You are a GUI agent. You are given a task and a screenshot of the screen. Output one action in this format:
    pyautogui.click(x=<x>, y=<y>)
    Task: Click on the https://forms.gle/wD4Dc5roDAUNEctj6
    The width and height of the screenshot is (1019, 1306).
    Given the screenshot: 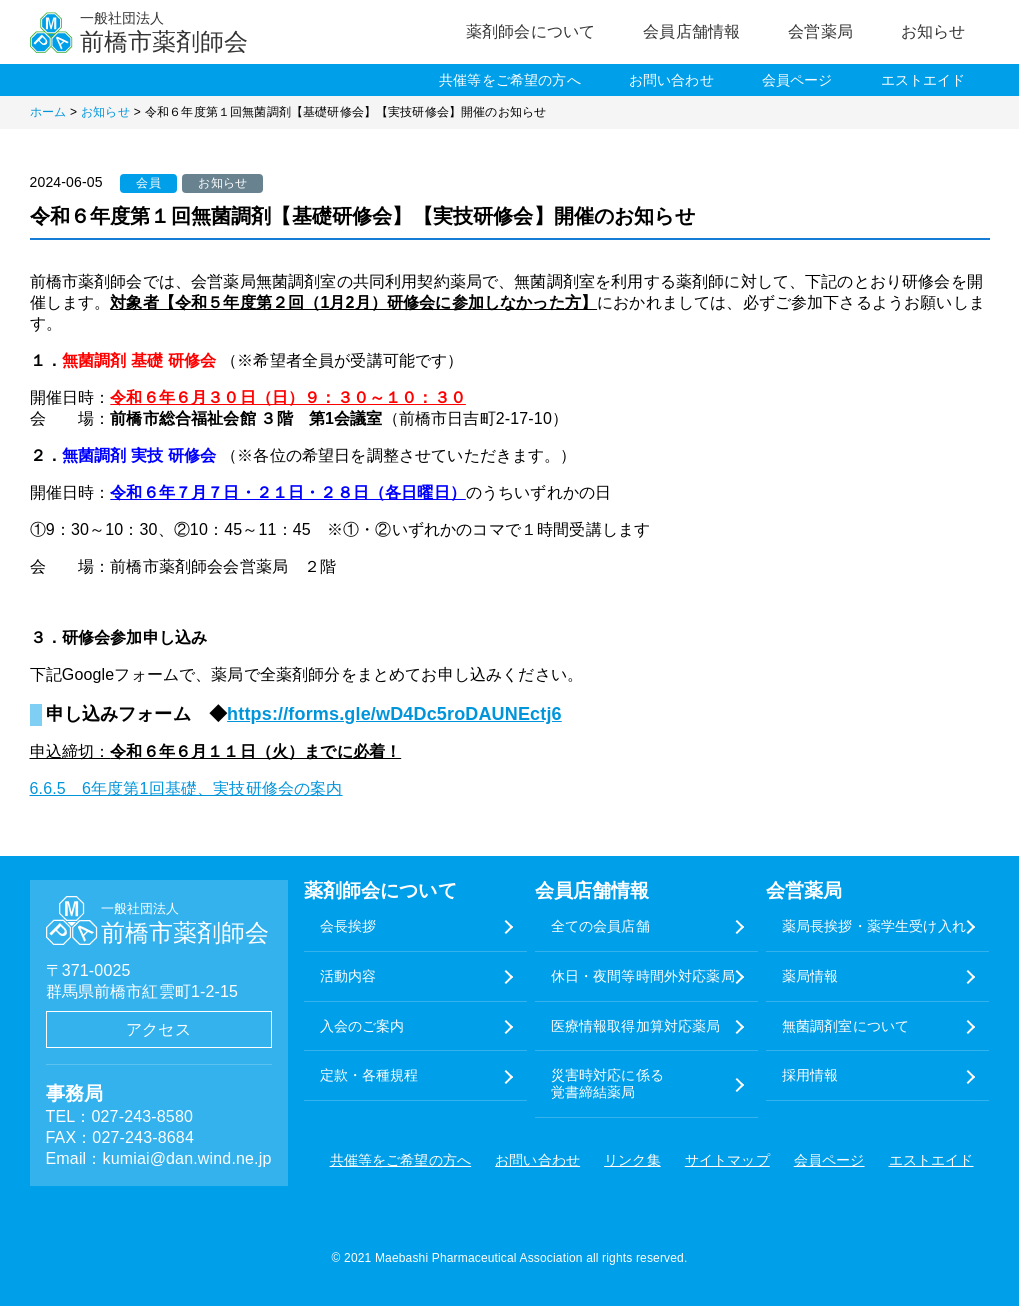 What is the action you would take?
    pyautogui.click(x=394, y=714)
    